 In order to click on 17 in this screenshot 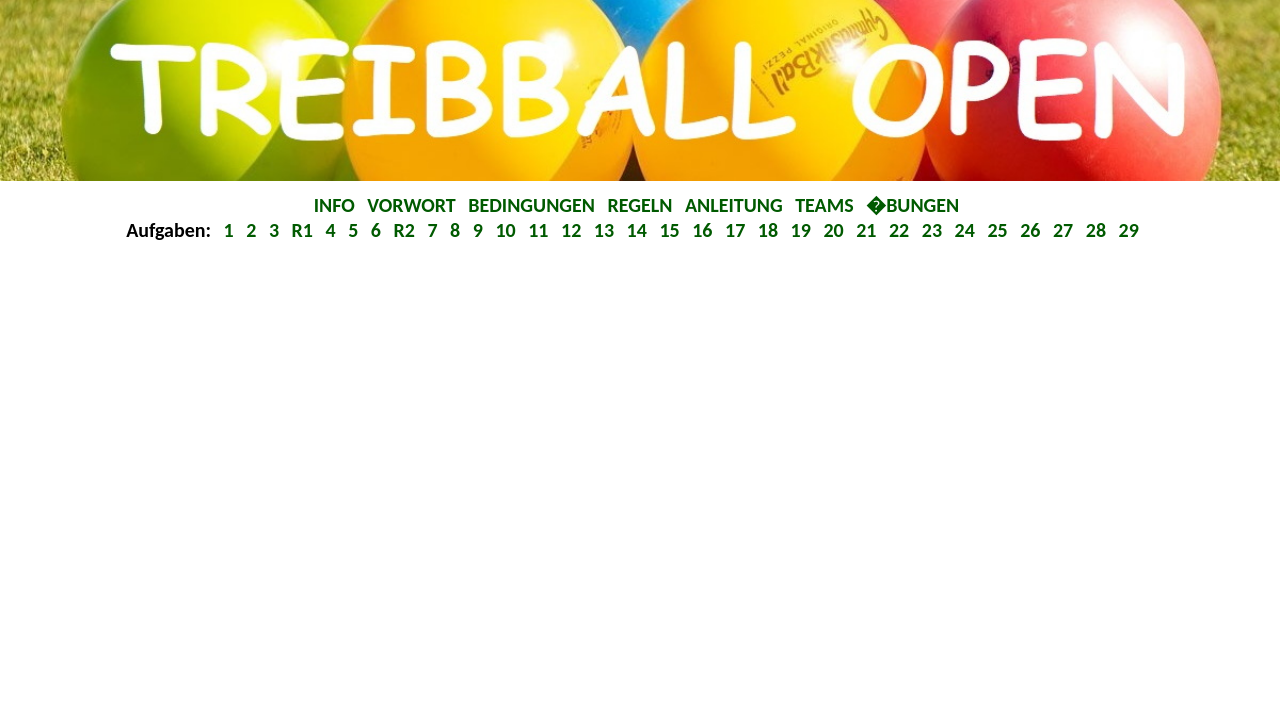, I will do `click(737, 230)`.